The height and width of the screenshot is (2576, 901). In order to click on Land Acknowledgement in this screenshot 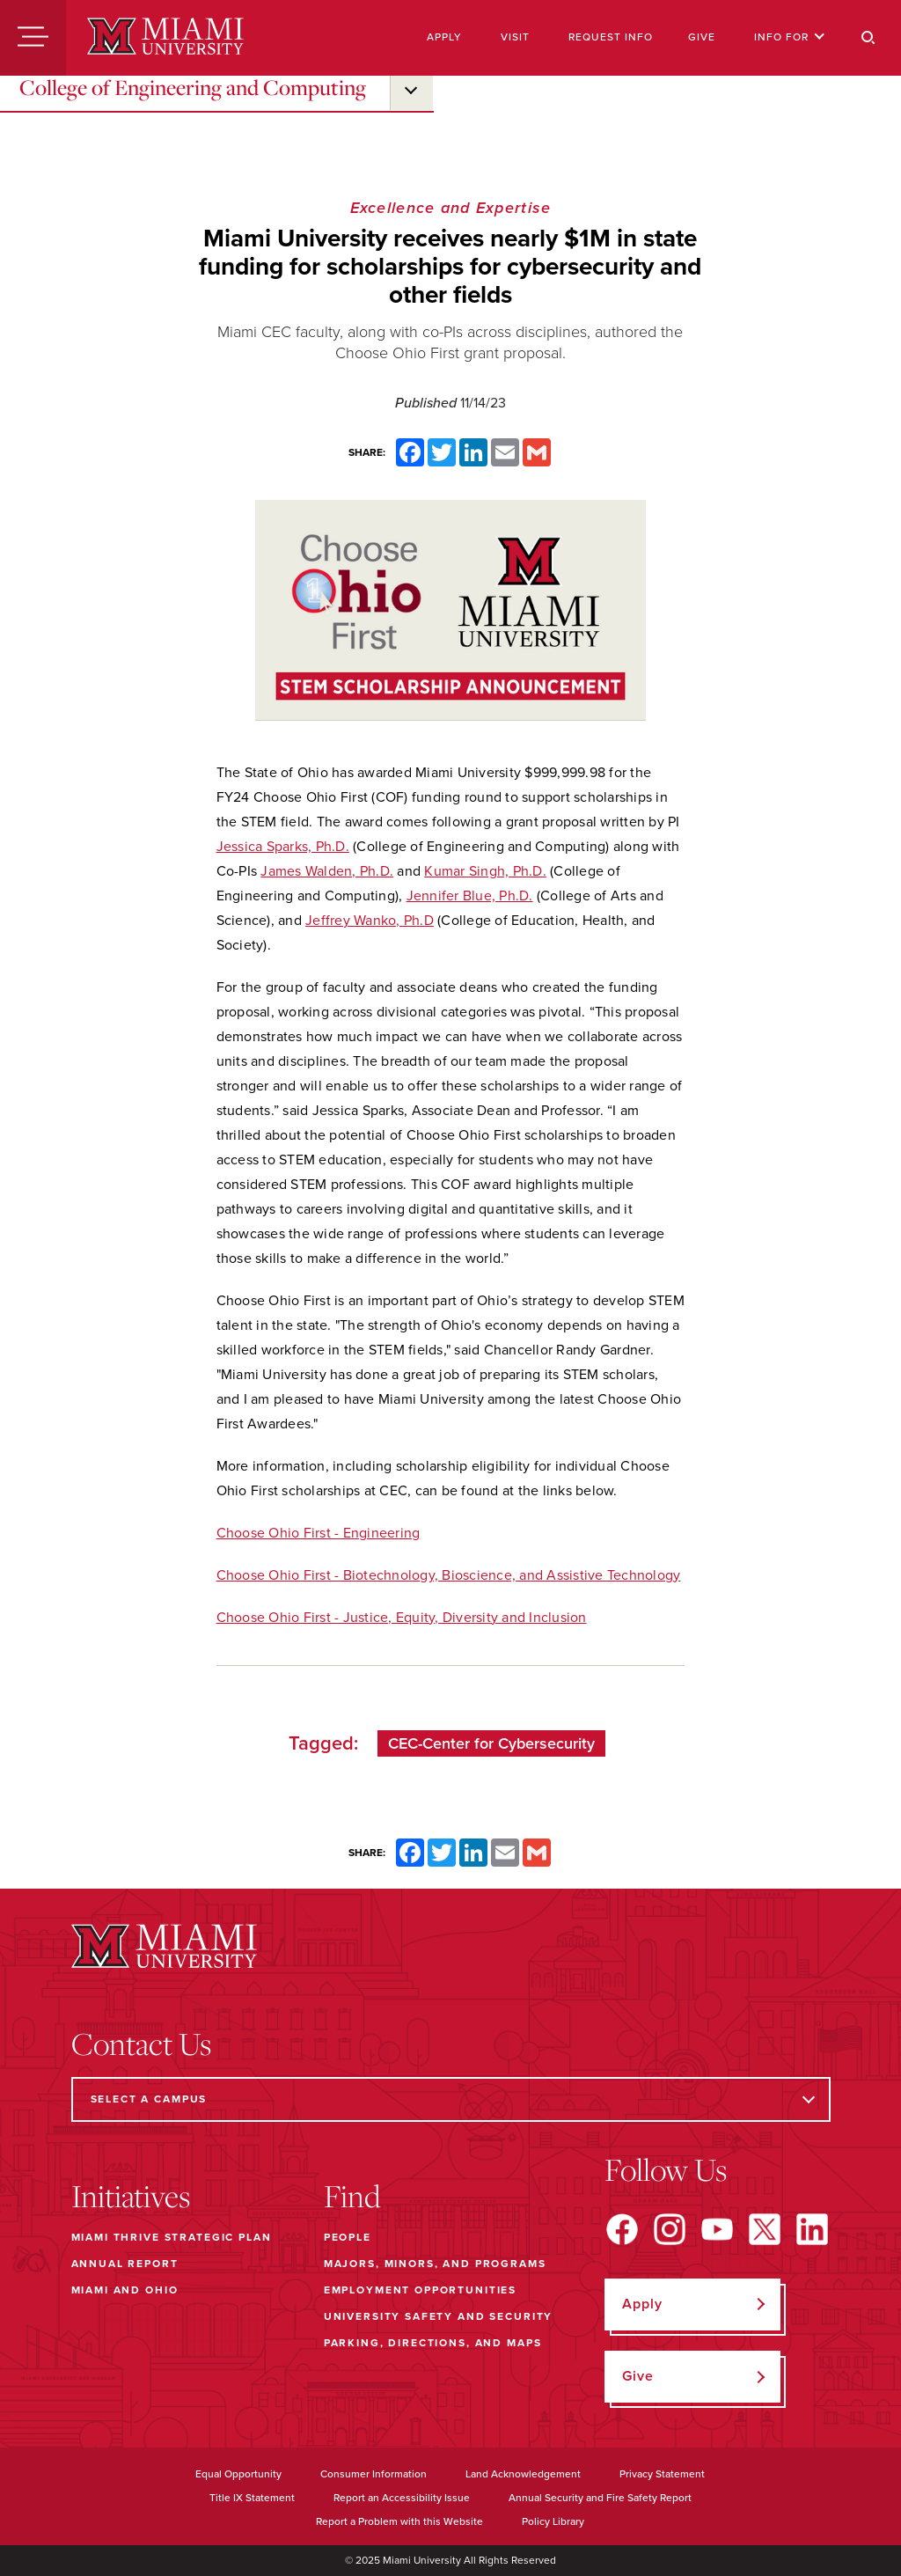, I will do `click(523, 2474)`.